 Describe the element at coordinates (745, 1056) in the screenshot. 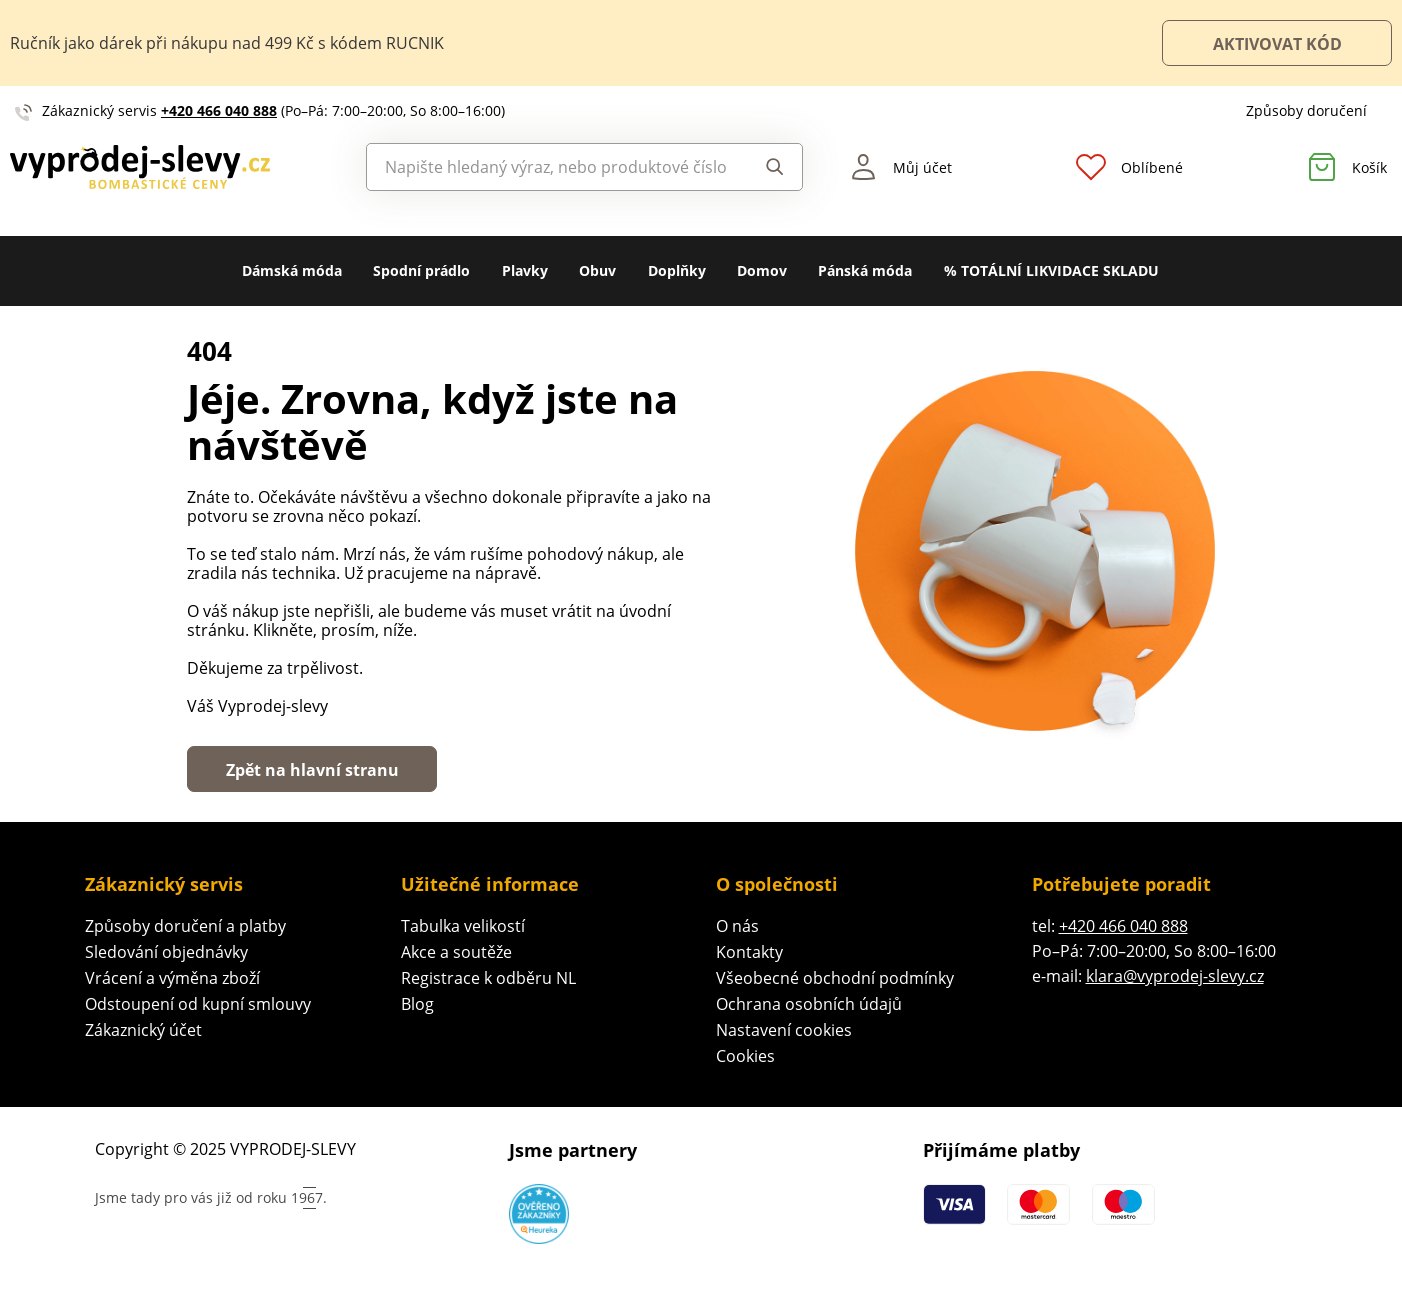

I see `Cookies` at that location.